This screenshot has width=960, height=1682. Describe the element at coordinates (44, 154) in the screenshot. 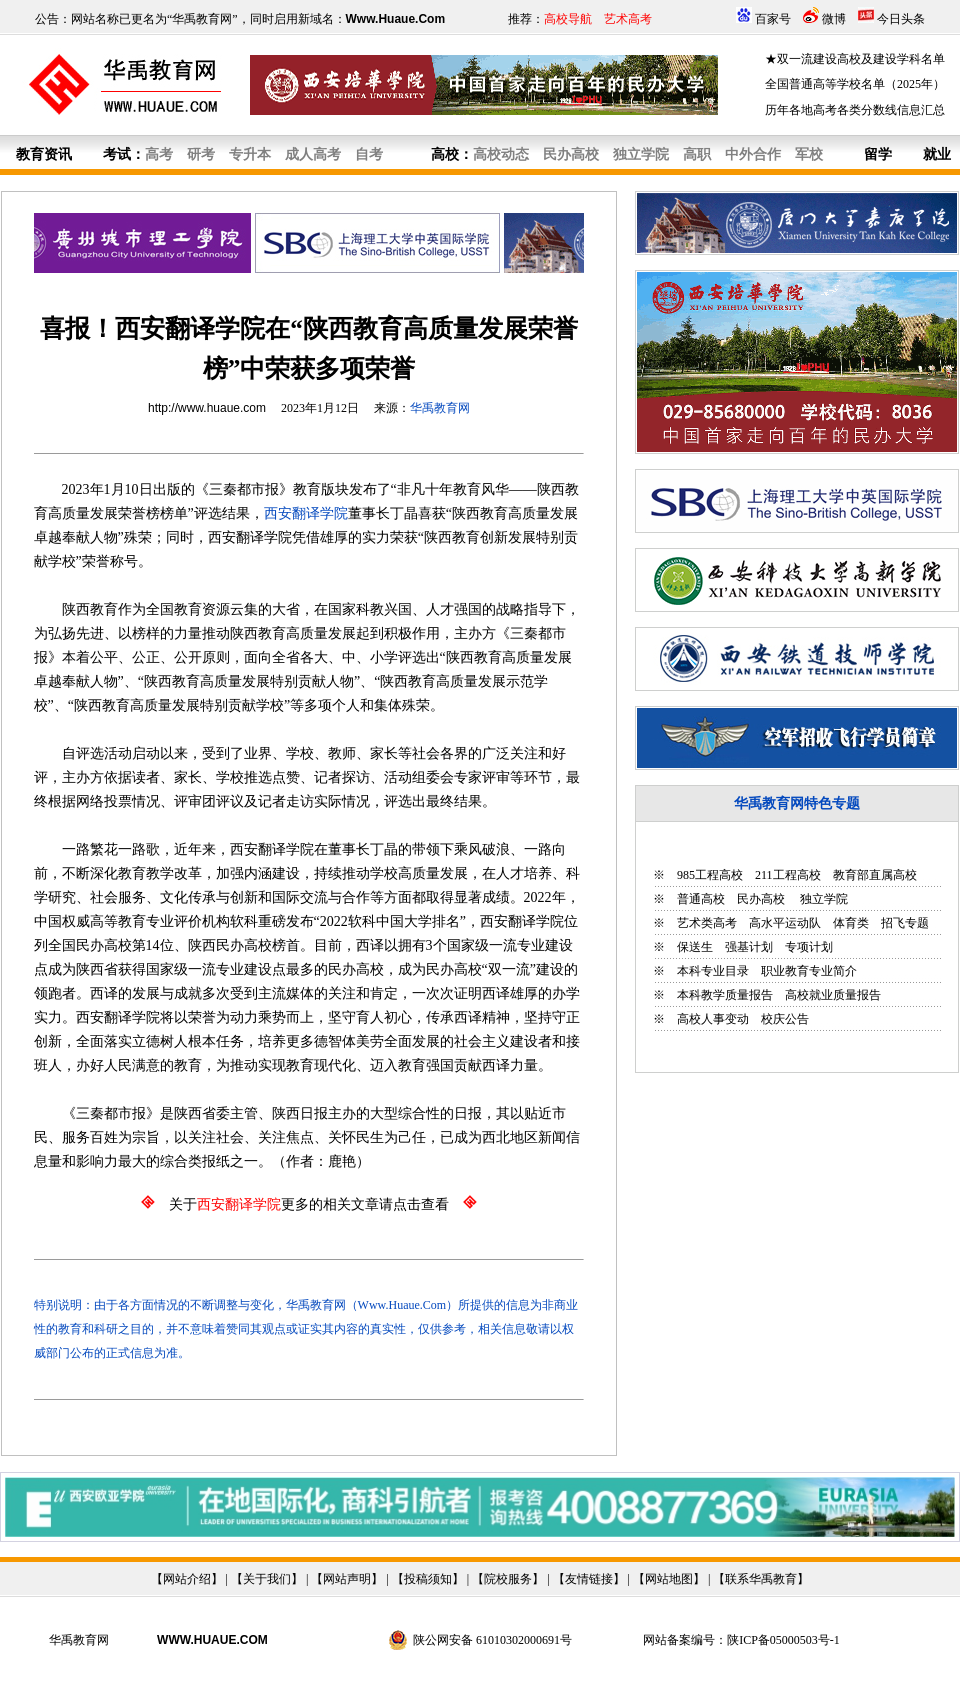

I see `教育资讯` at that location.